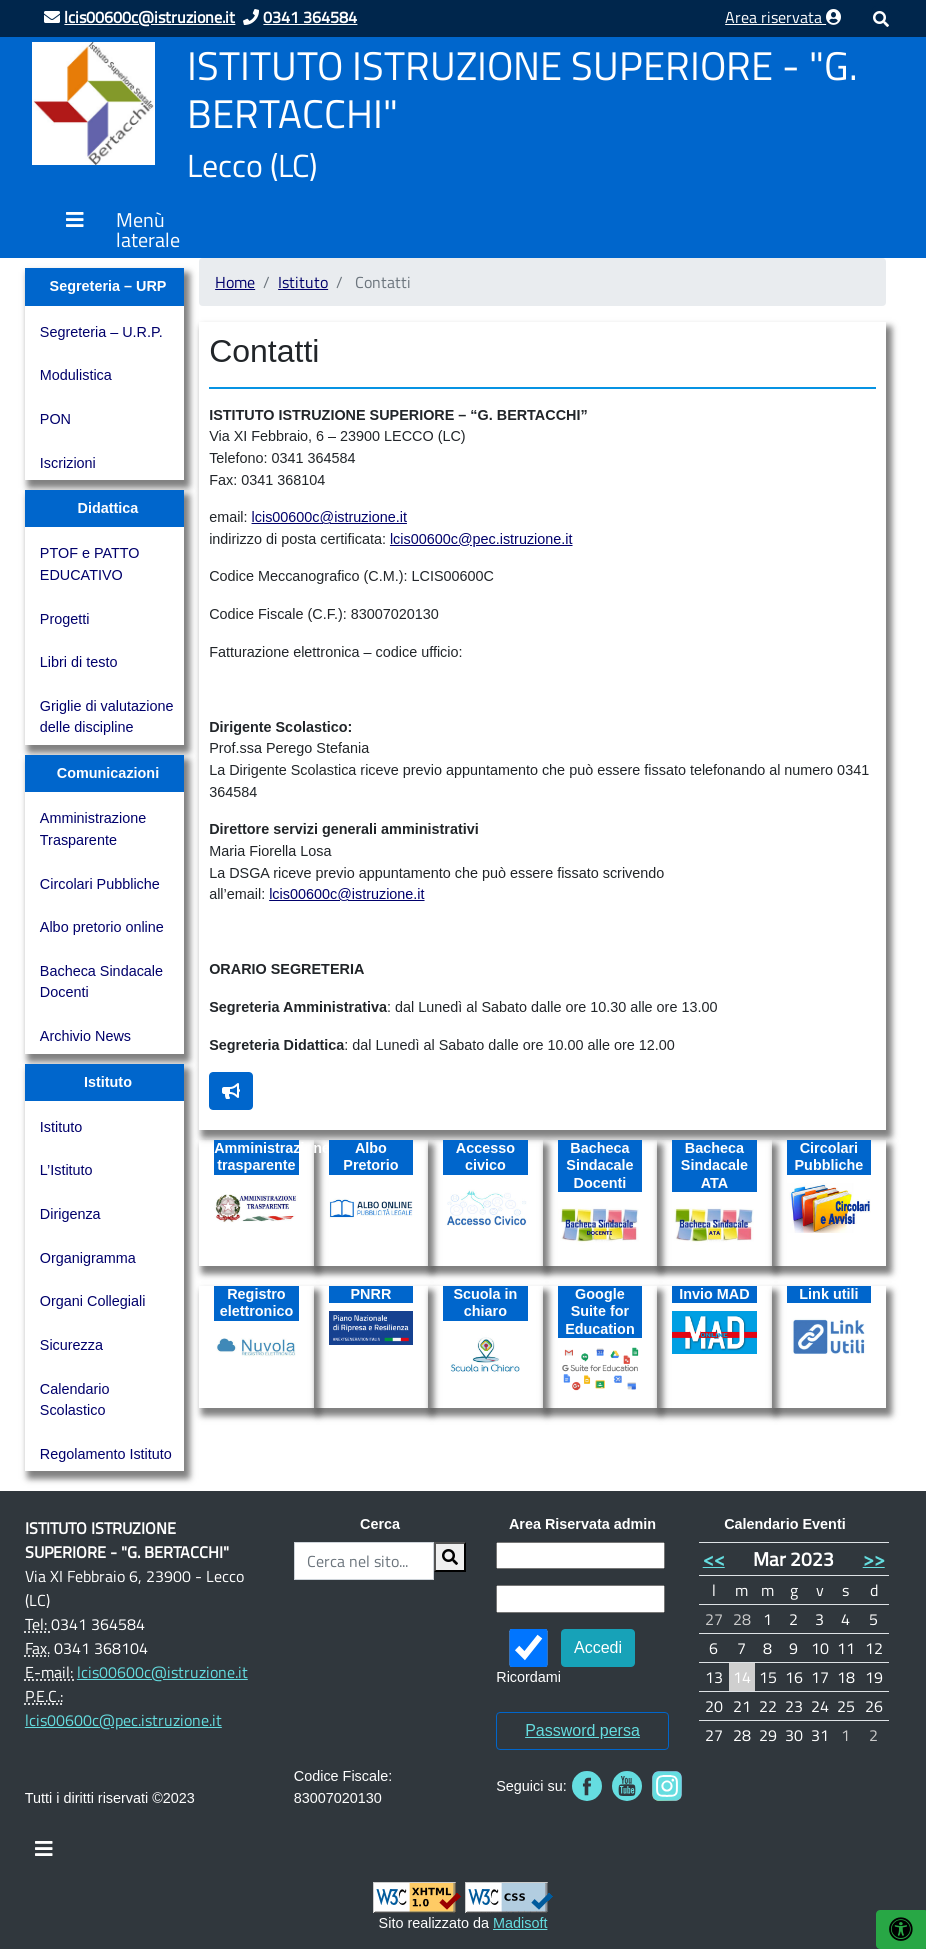 This screenshot has width=926, height=1949. What do you see at coordinates (714, 1558) in the screenshot?
I see `<<` at bounding box center [714, 1558].